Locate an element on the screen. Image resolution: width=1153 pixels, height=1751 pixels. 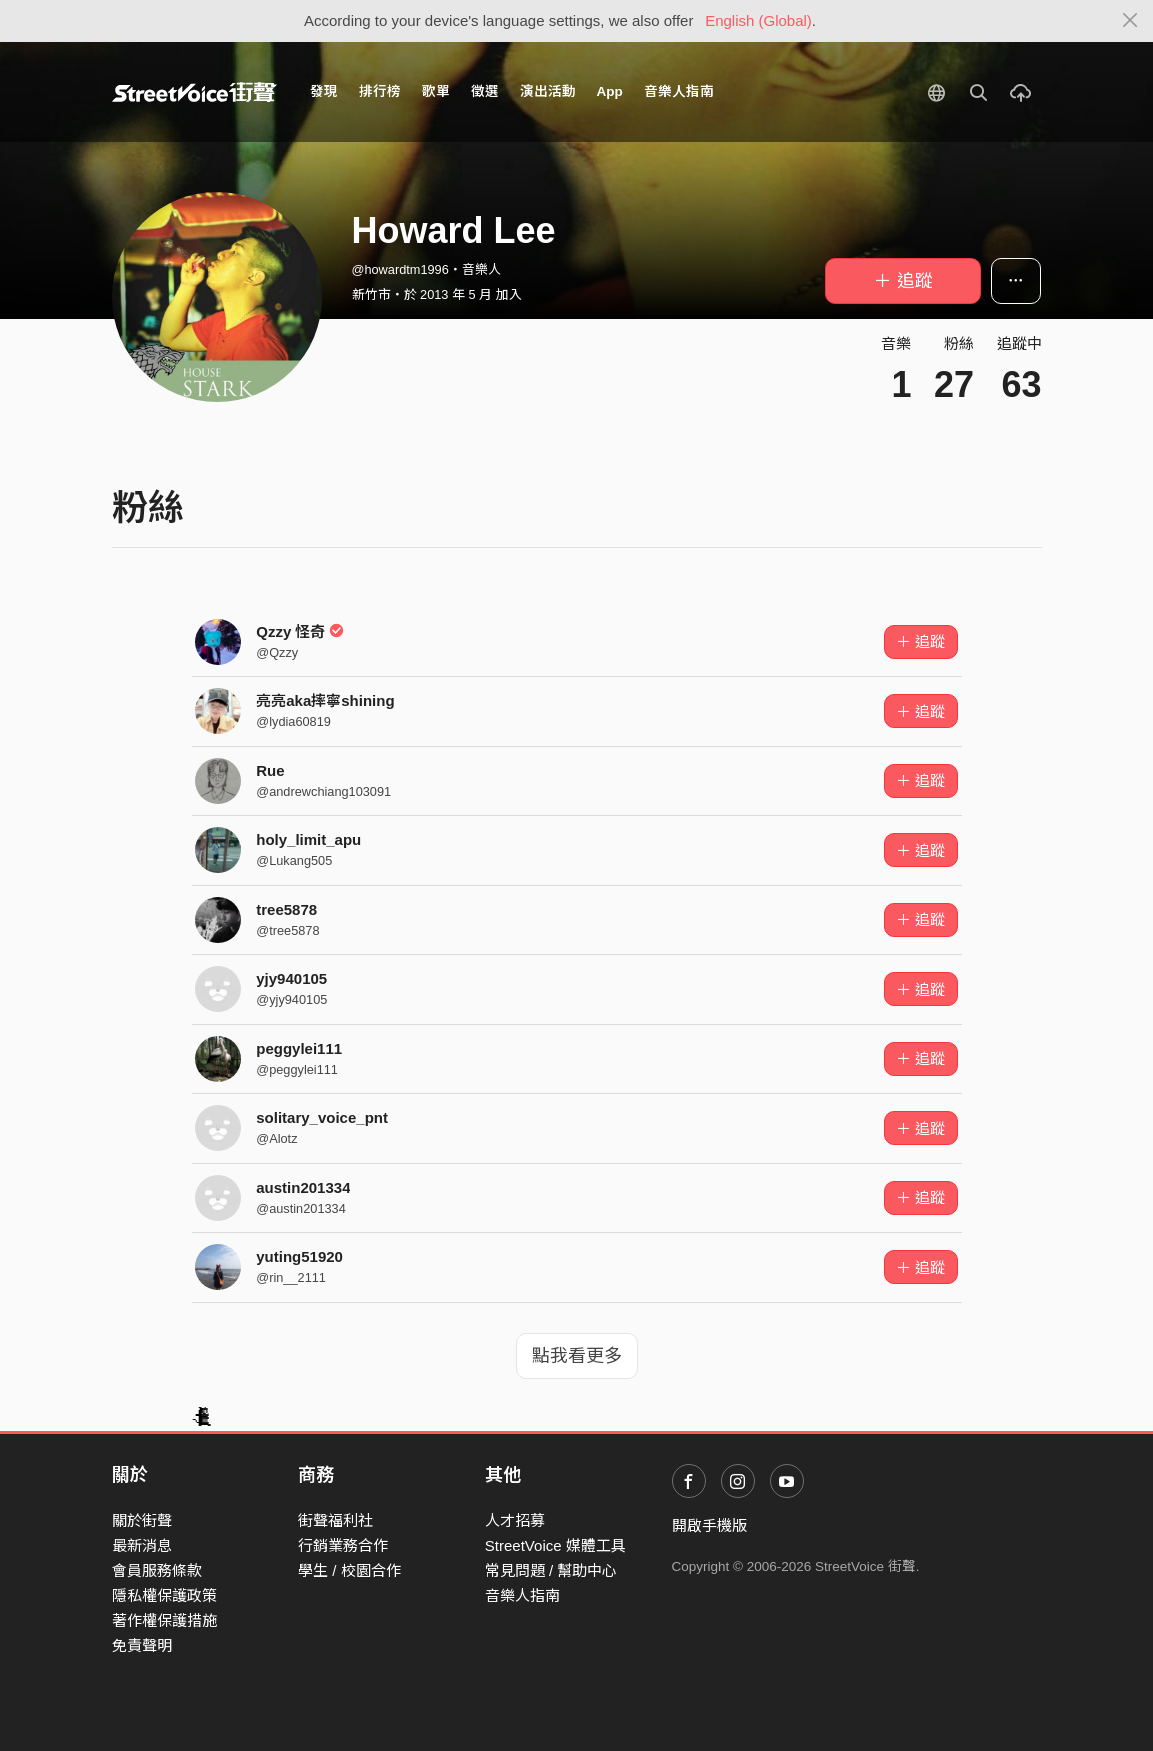
歌單 is located at coordinates (436, 91).